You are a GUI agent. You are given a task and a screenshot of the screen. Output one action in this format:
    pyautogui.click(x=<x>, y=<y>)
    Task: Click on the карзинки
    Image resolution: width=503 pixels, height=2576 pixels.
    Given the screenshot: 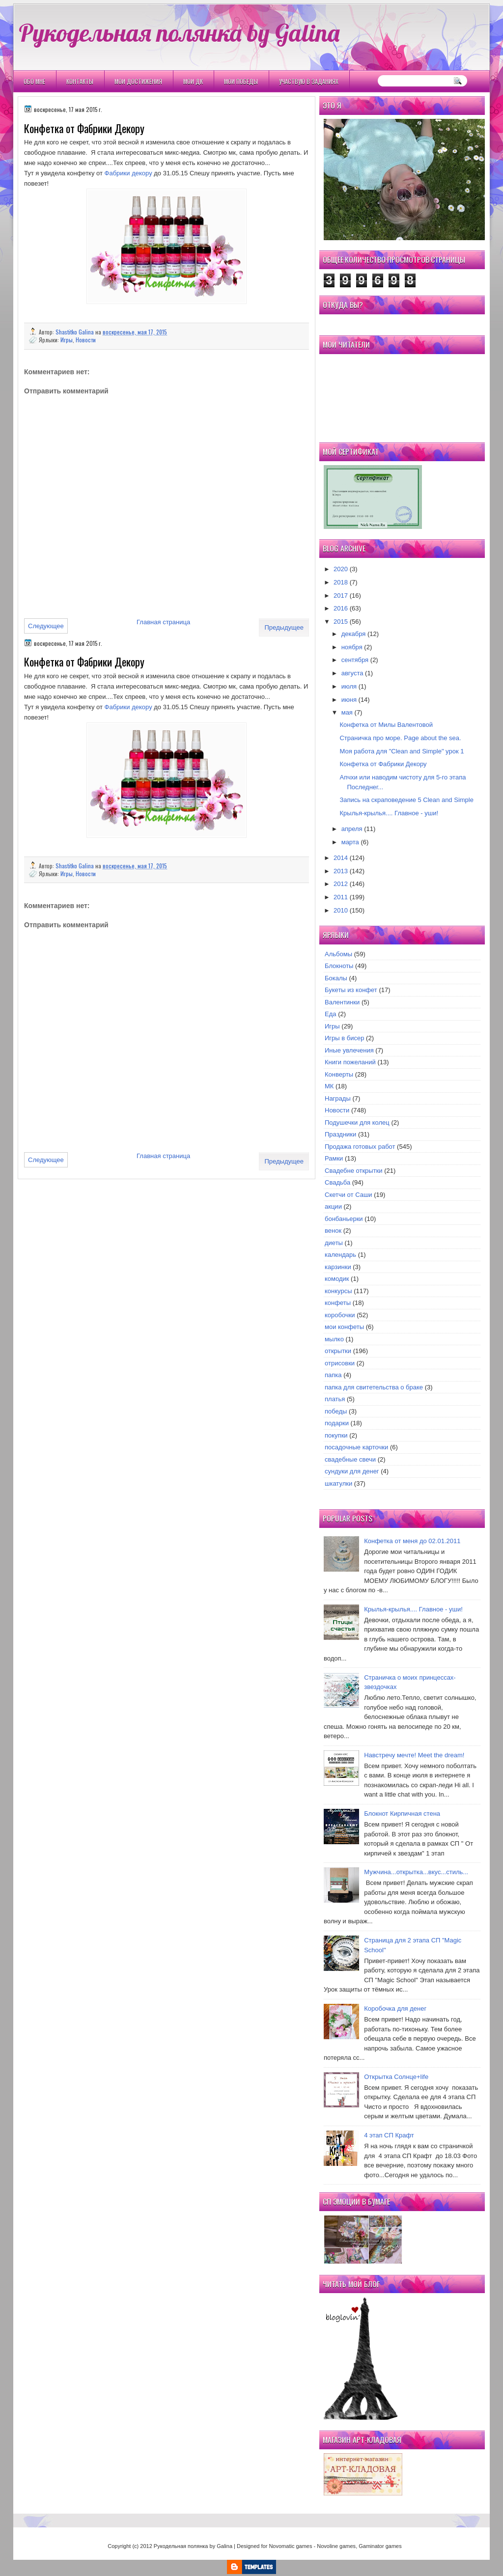 What is the action you would take?
    pyautogui.click(x=338, y=1267)
    